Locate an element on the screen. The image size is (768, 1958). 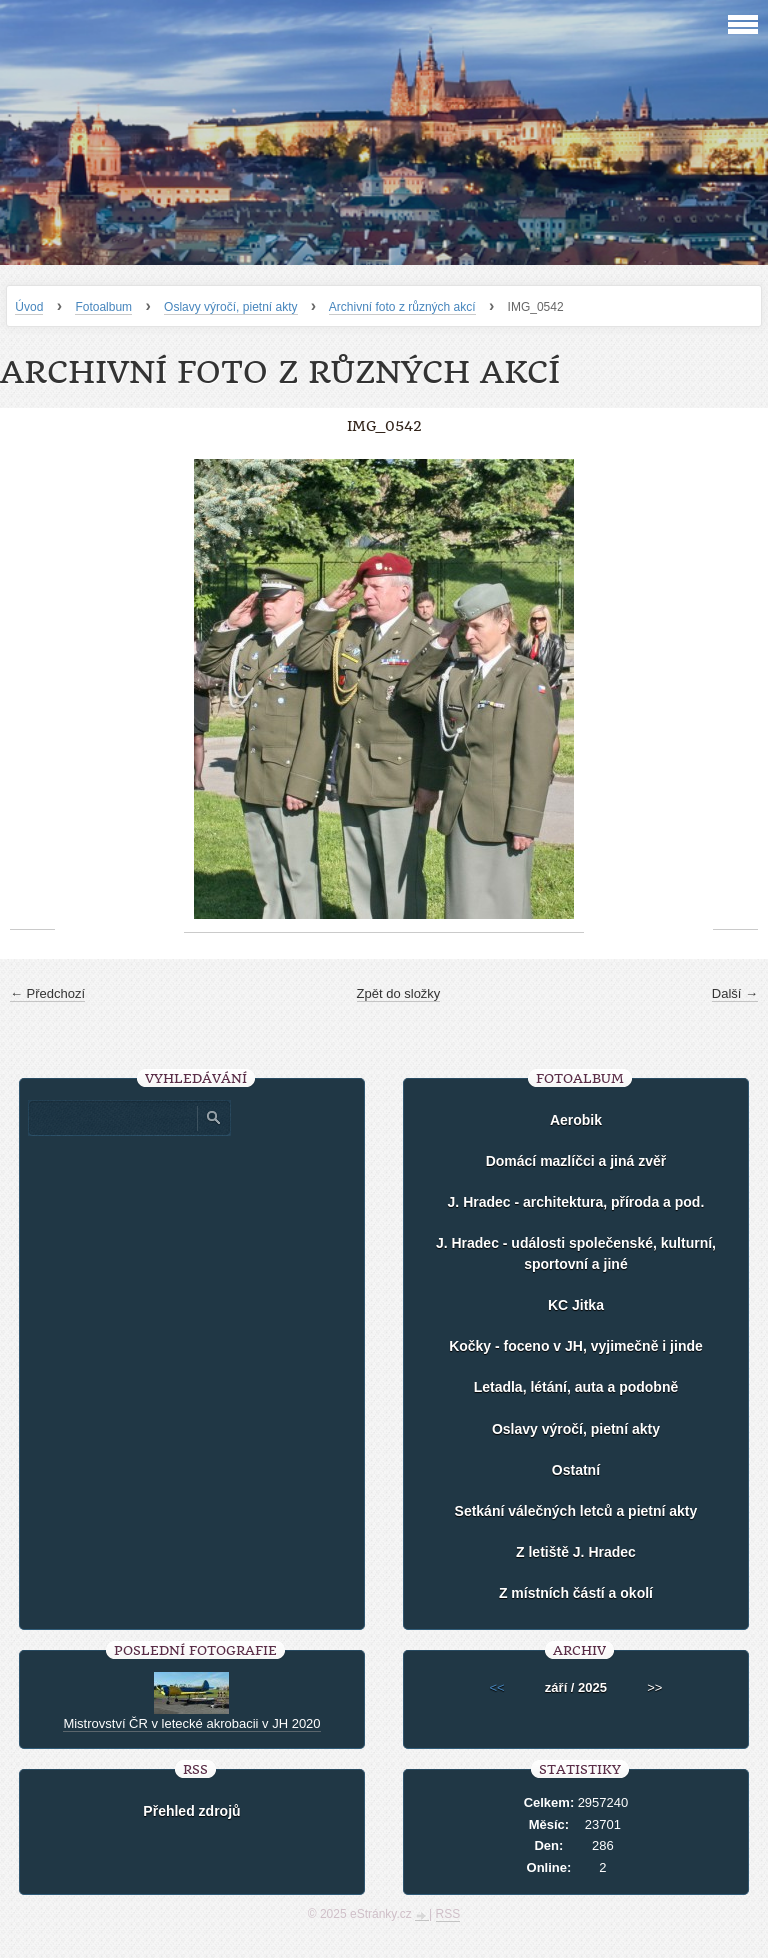
Archivní foto z různých akcí is located at coordinates (402, 307).